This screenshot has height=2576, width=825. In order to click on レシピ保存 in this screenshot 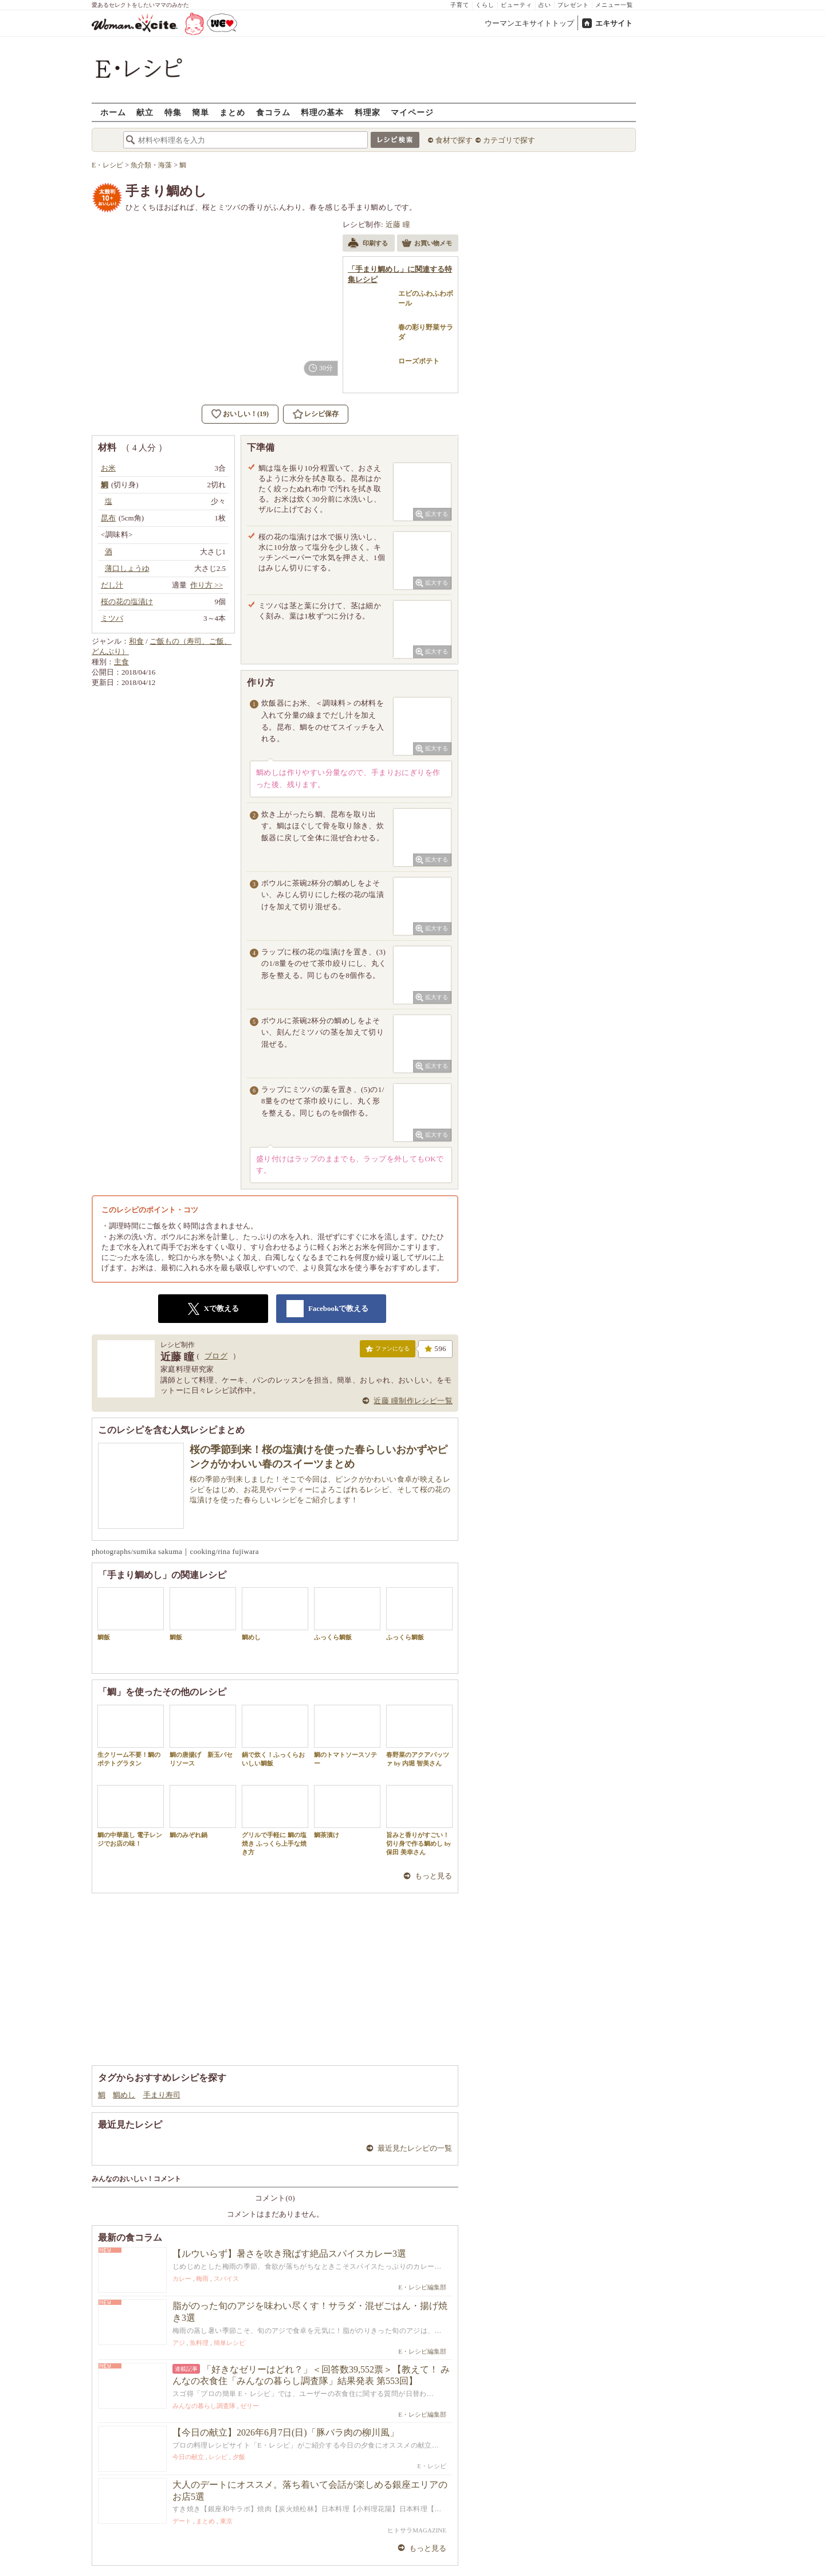, I will do `click(321, 414)`.